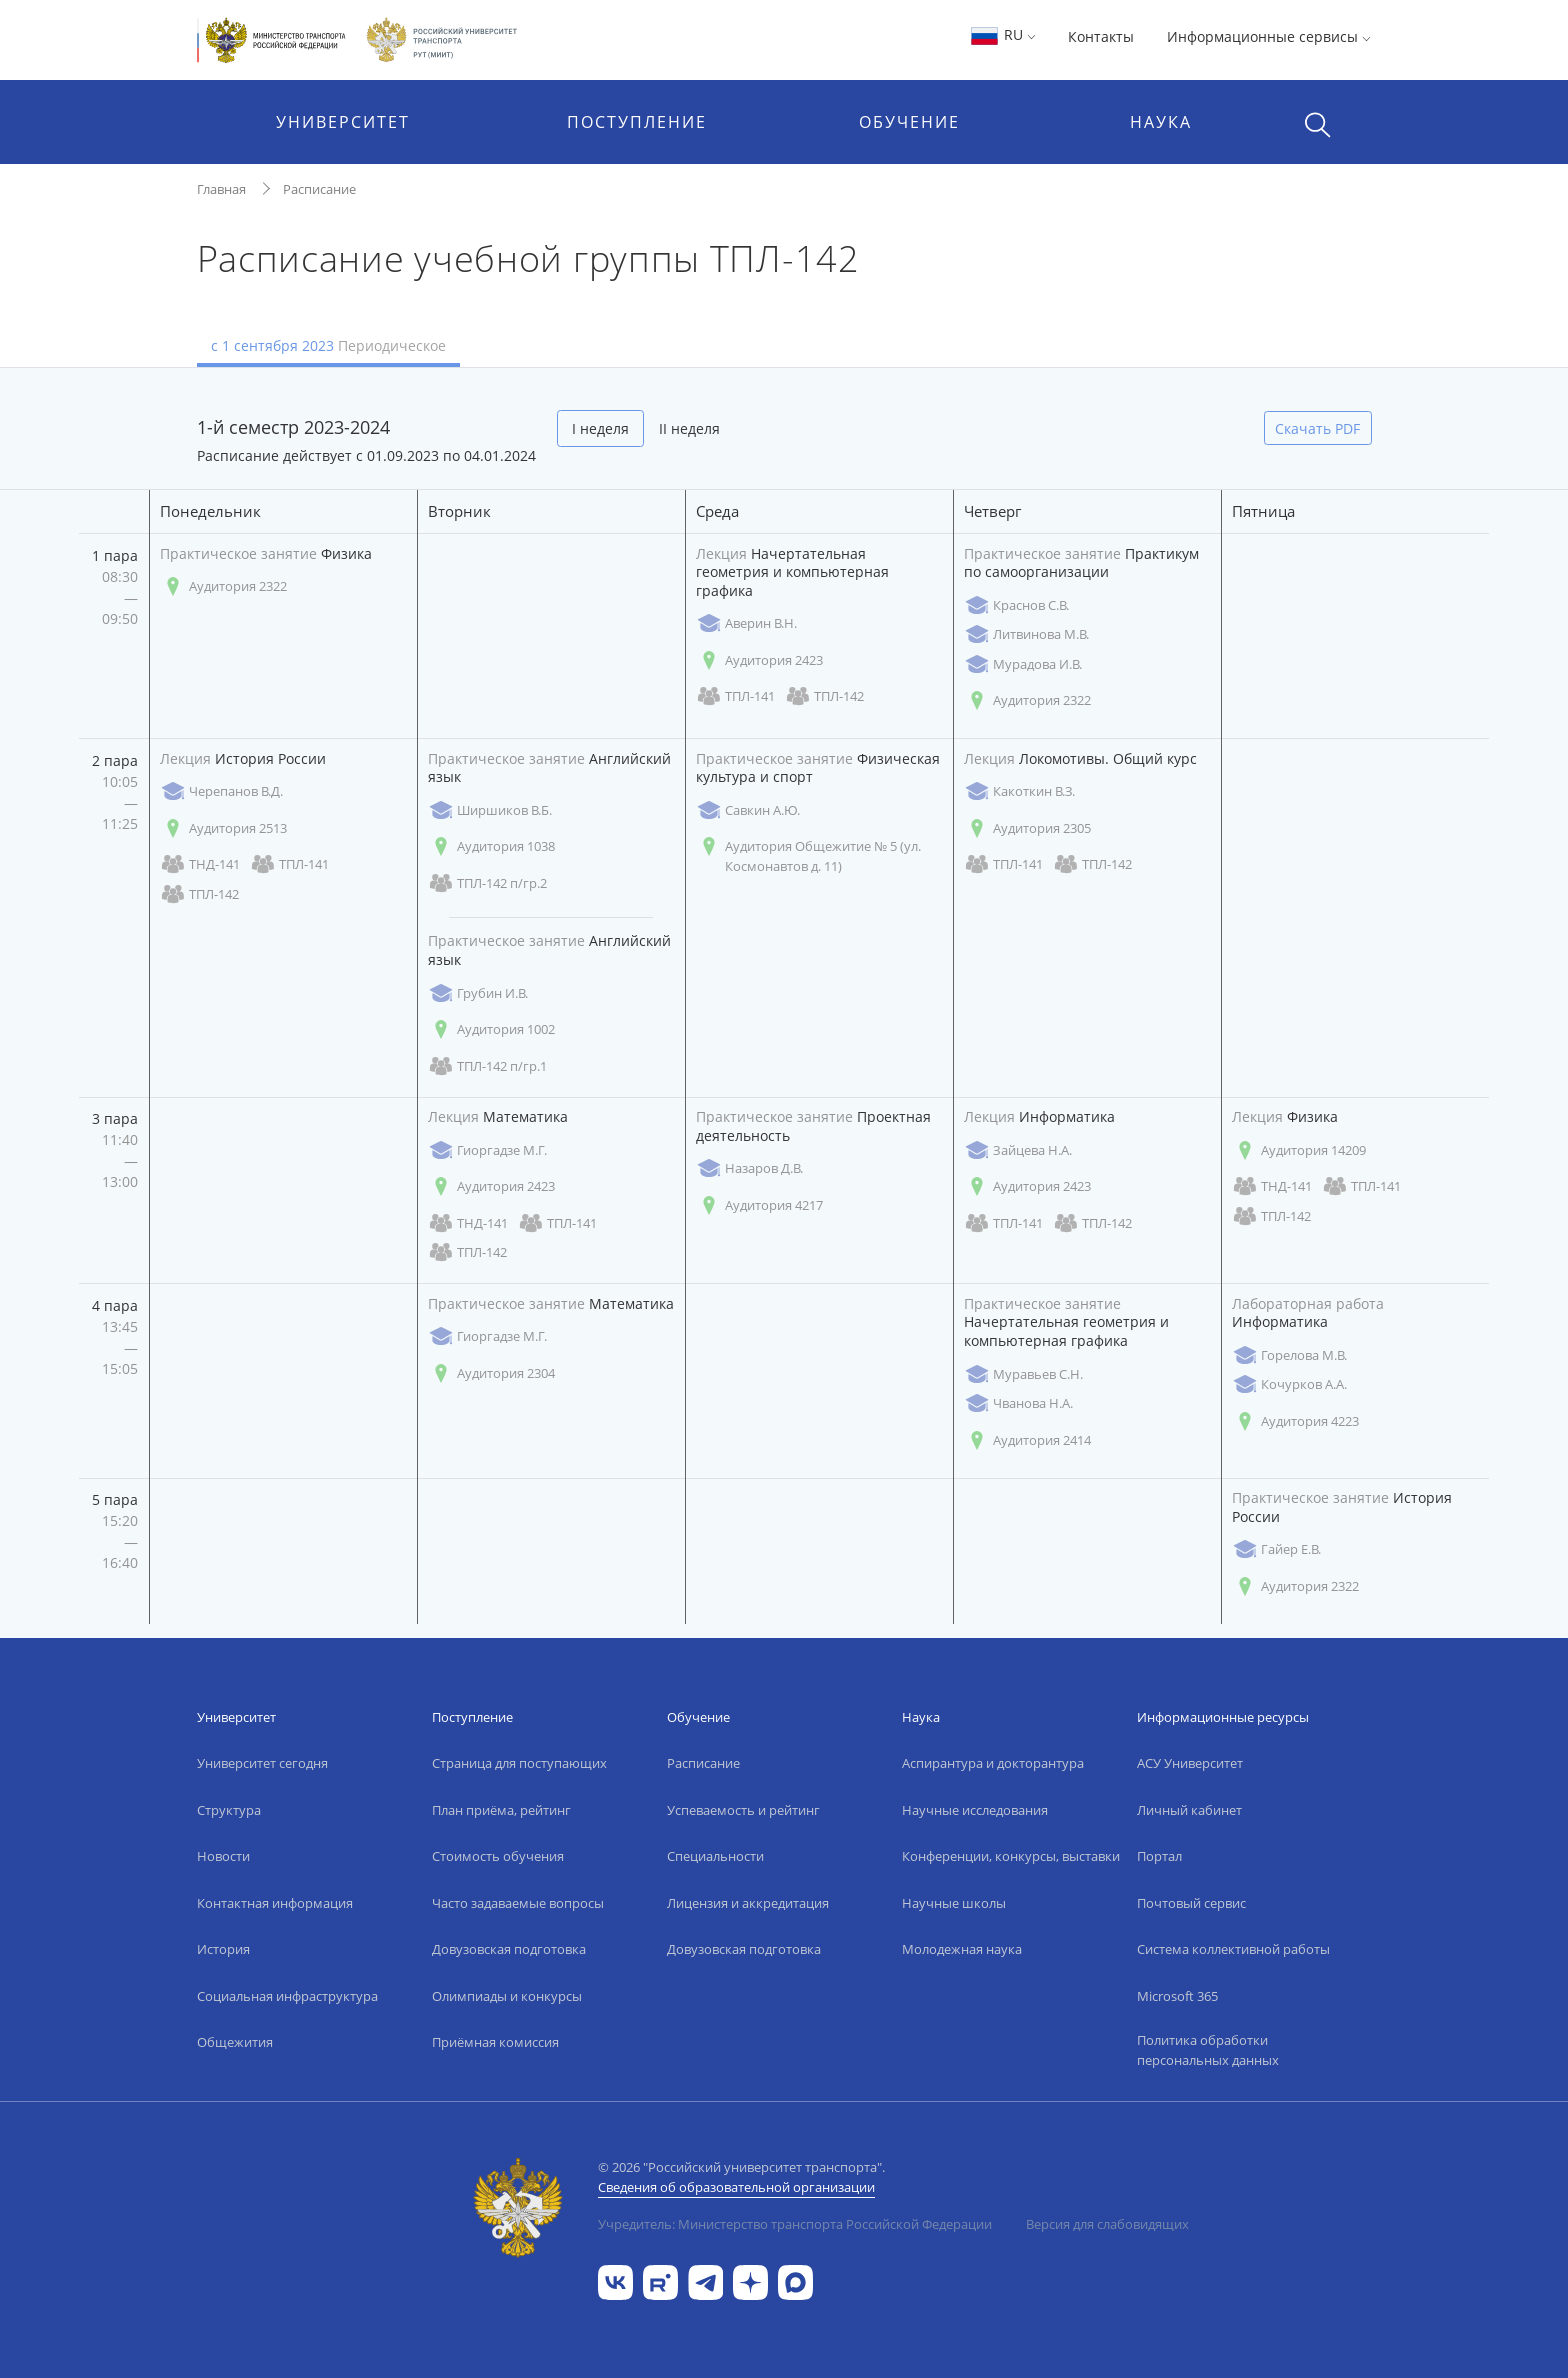 Image resolution: width=1568 pixels, height=2378 pixels. What do you see at coordinates (1101, 36) in the screenshot?
I see `Контакты` at bounding box center [1101, 36].